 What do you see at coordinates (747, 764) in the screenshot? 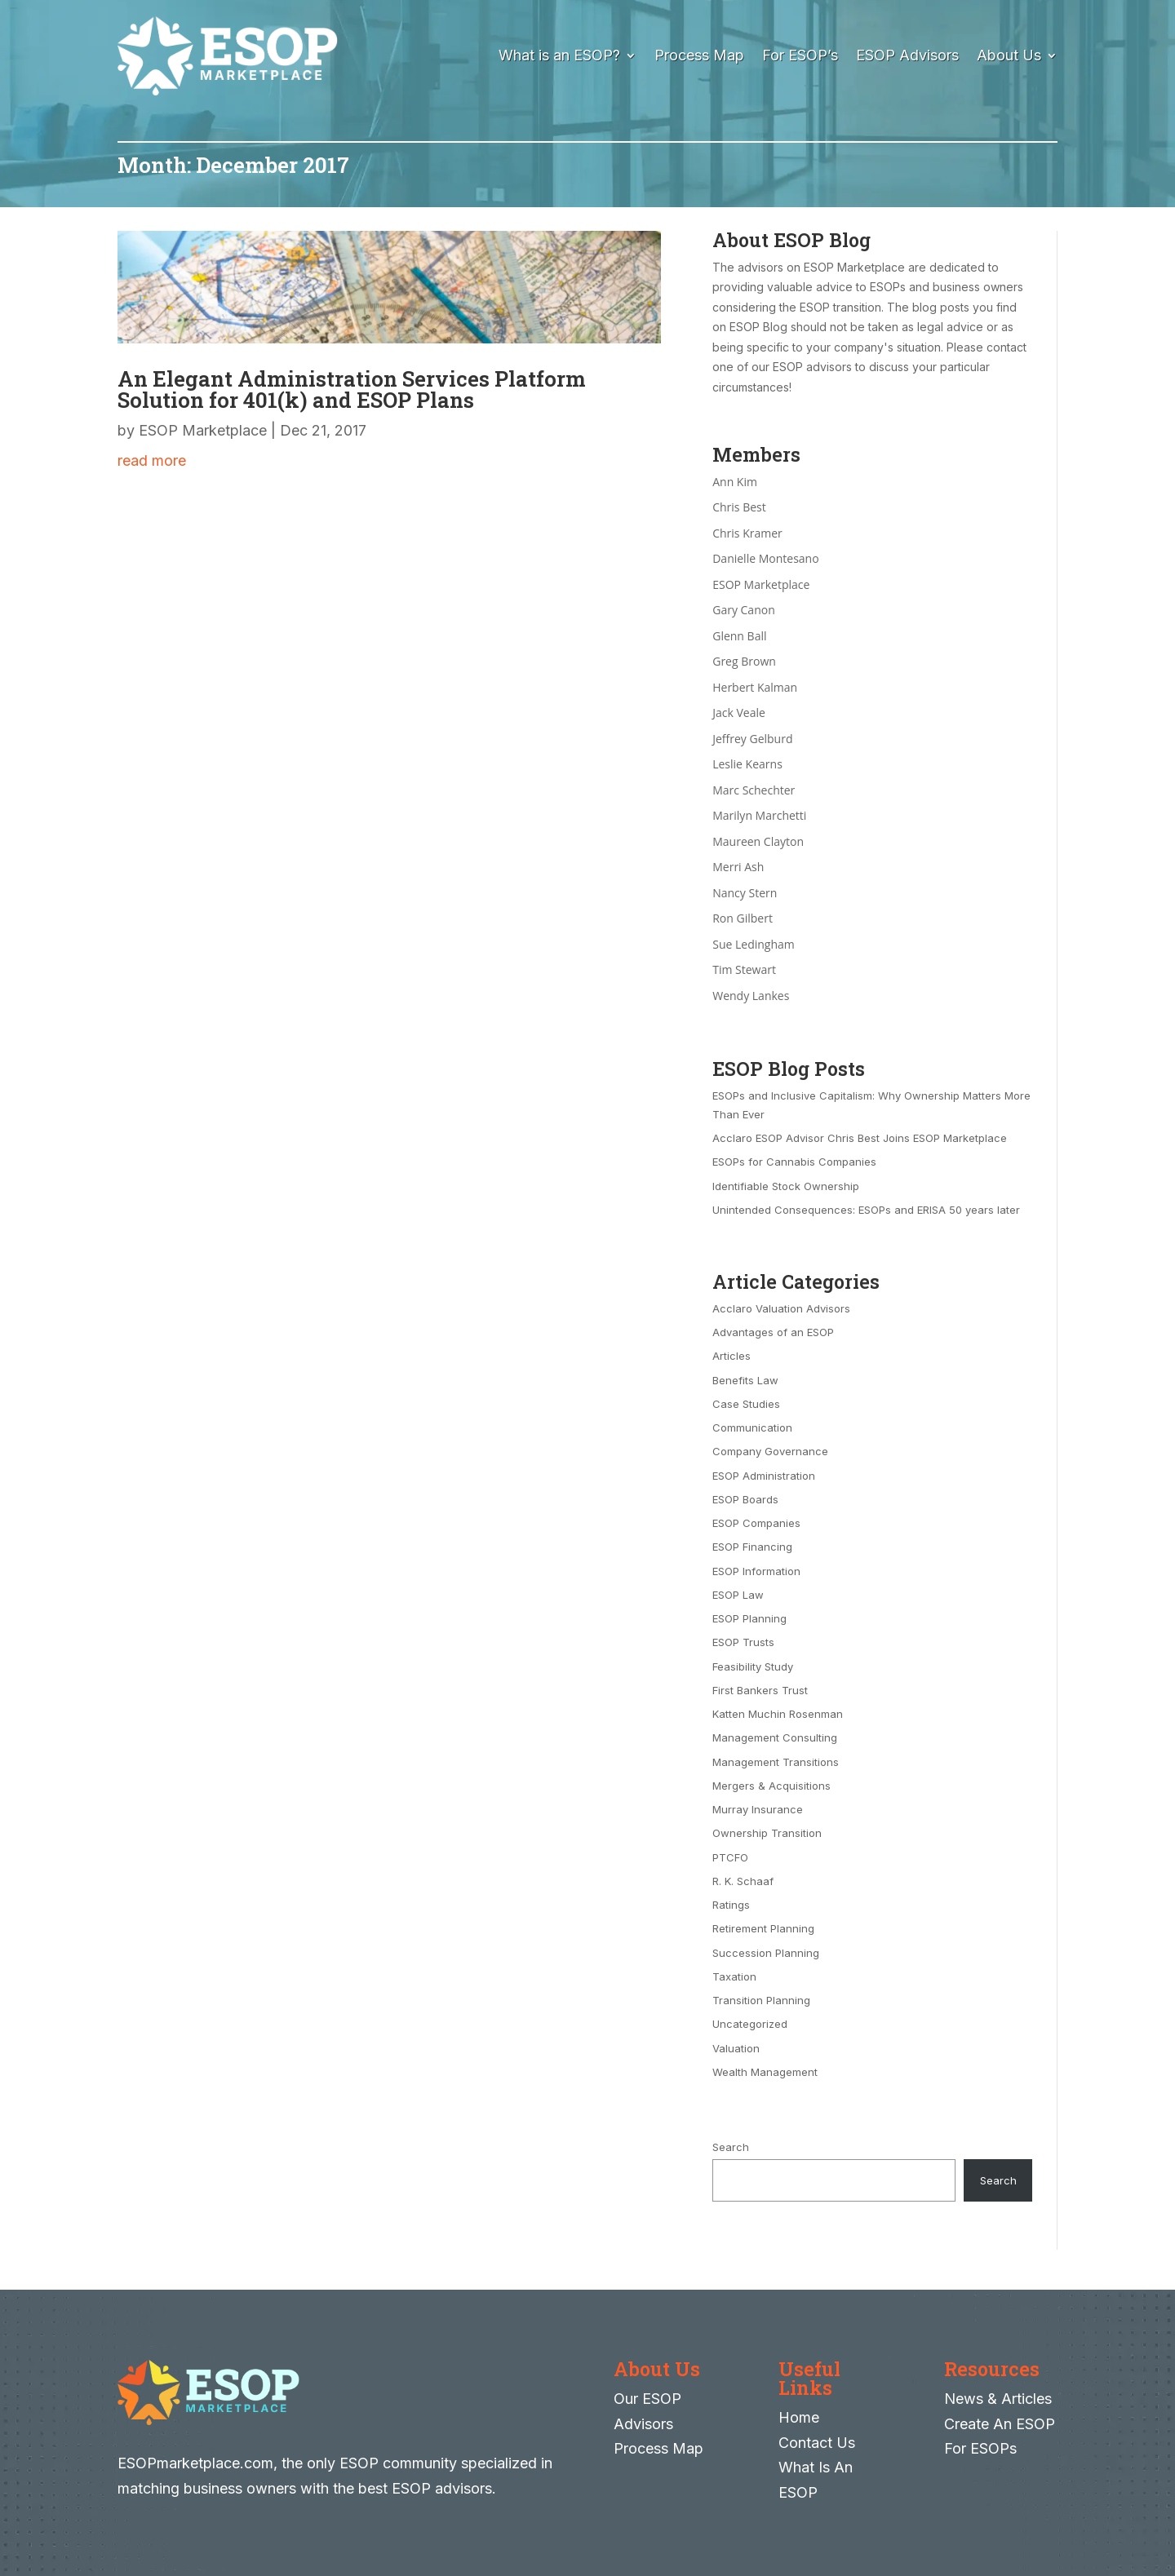
I see `Leslie Kearns` at bounding box center [747, 764].